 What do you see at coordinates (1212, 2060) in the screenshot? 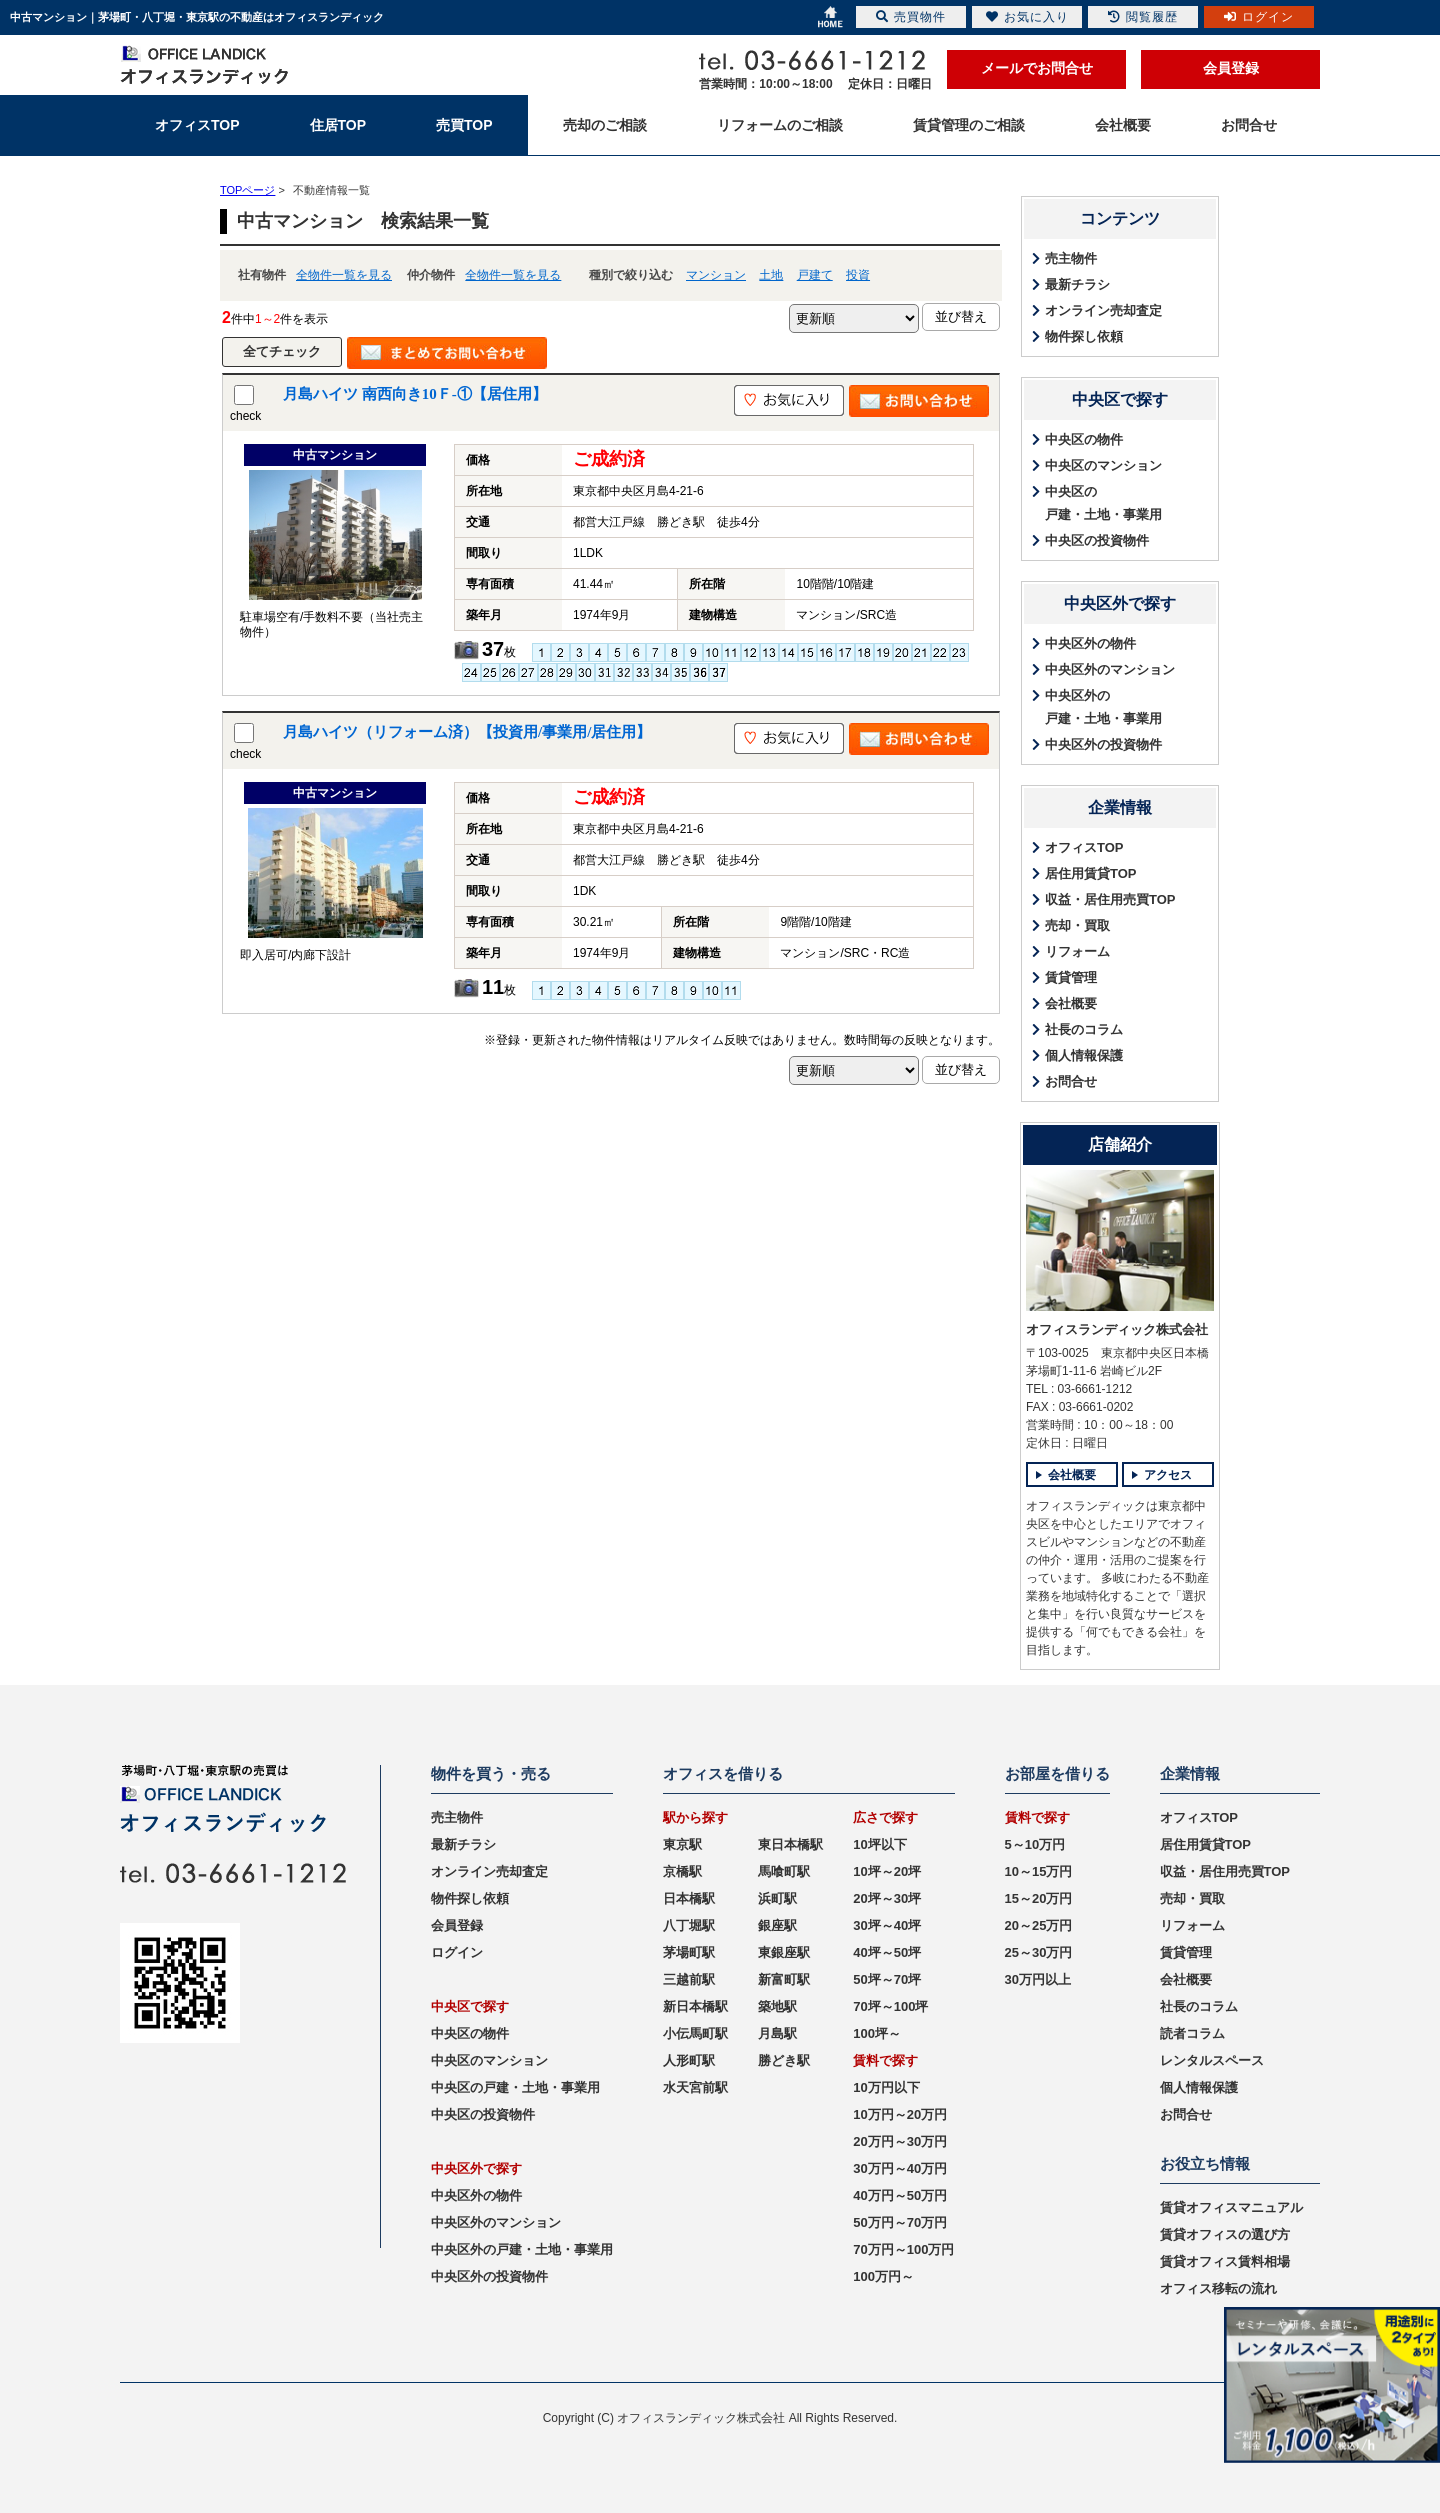
I see `レンタルスペース` at bounding box center [1212, 2060].